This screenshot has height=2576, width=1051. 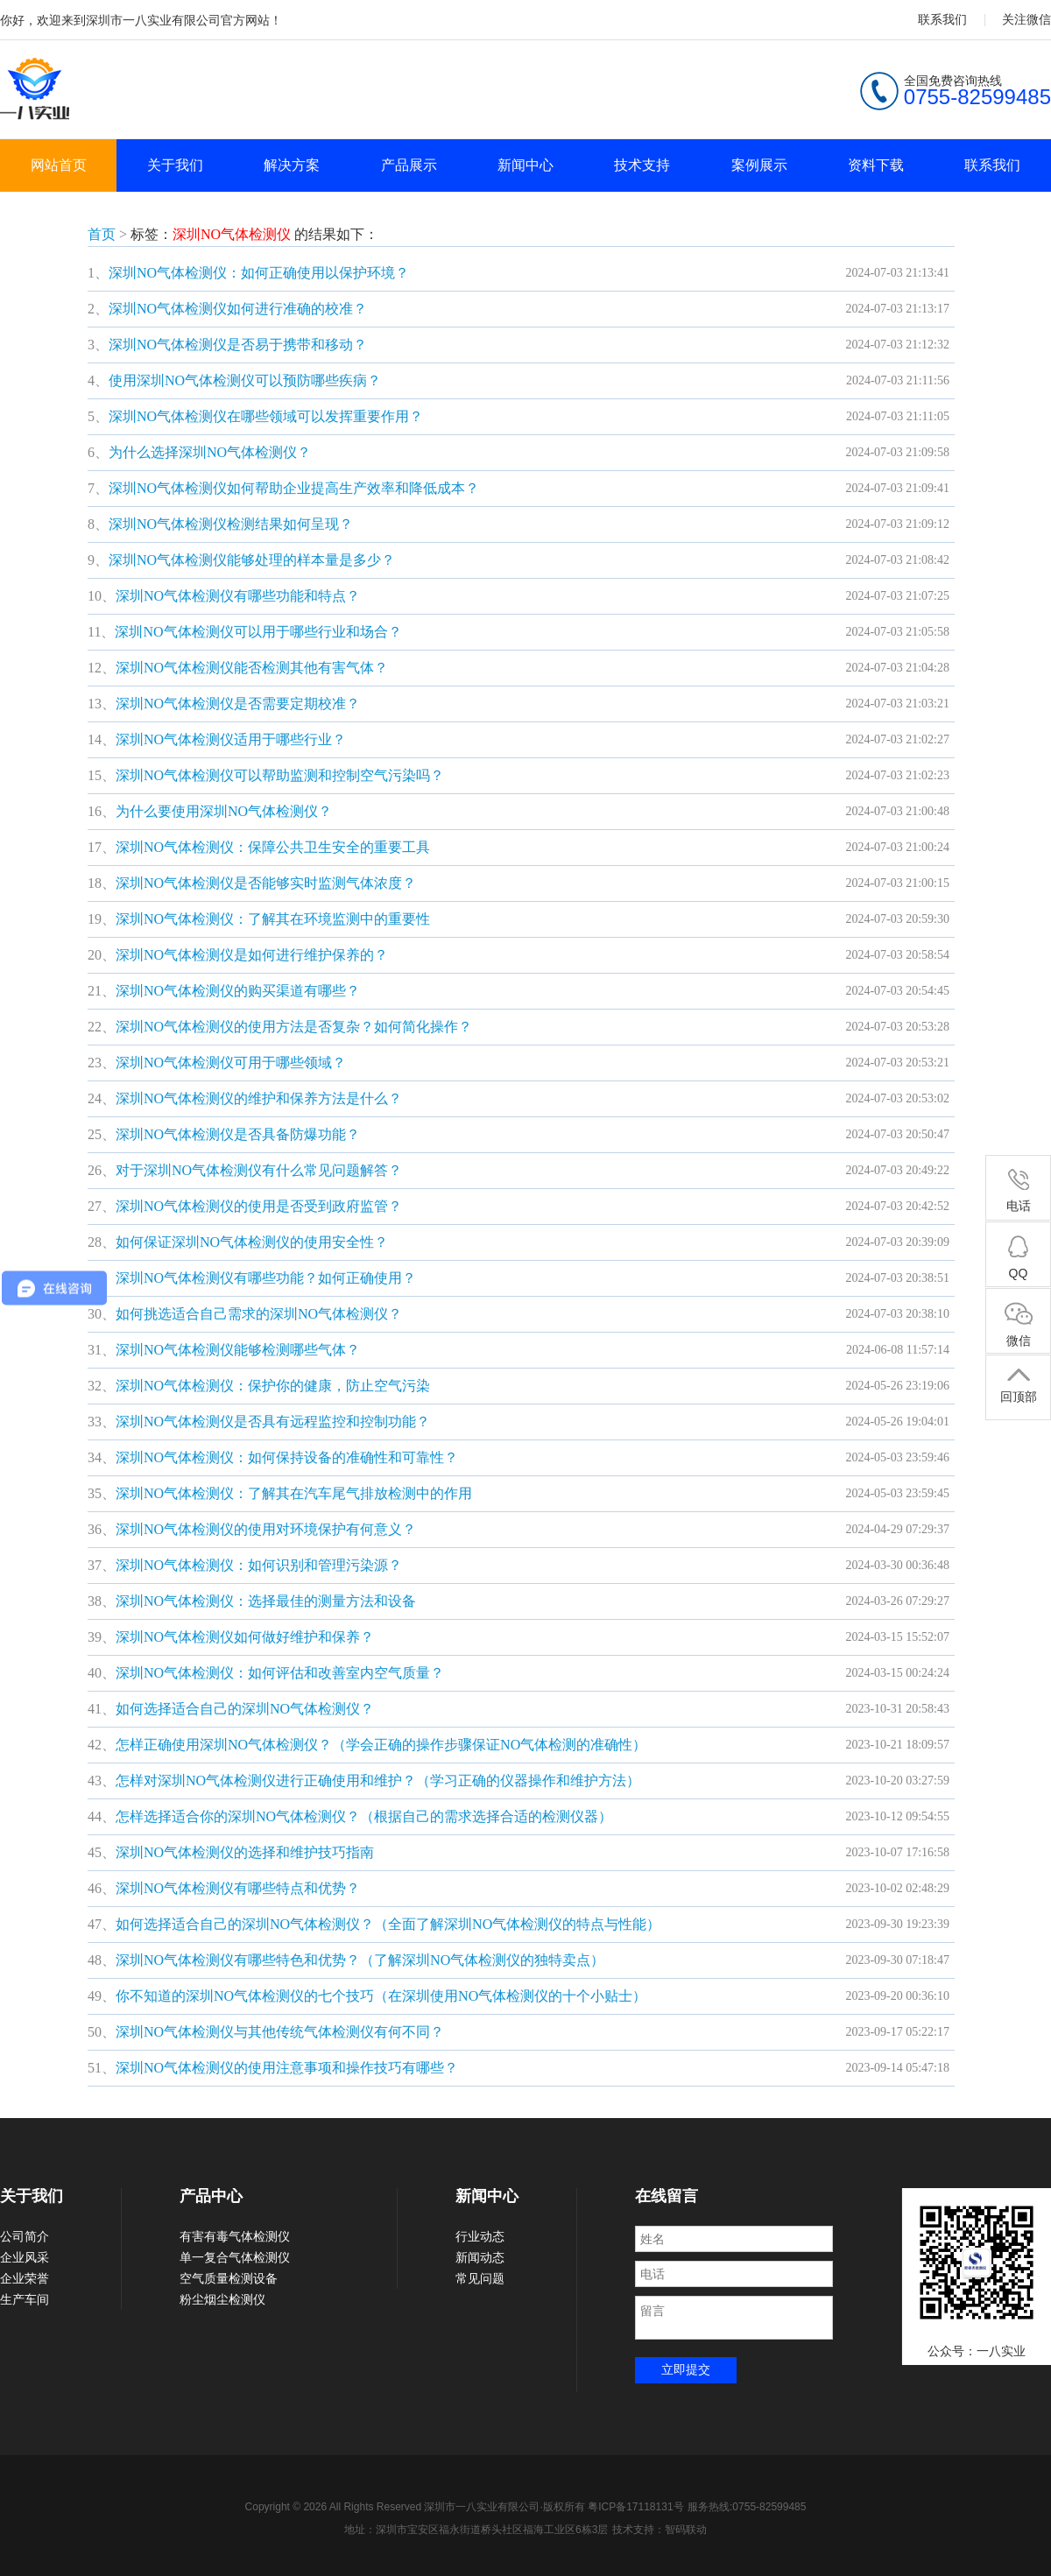 What do you see at coordinates (222, 2299) in the screenshot?
I see `粉尘烟尘检测仪` at bounding box center [222, 2299].